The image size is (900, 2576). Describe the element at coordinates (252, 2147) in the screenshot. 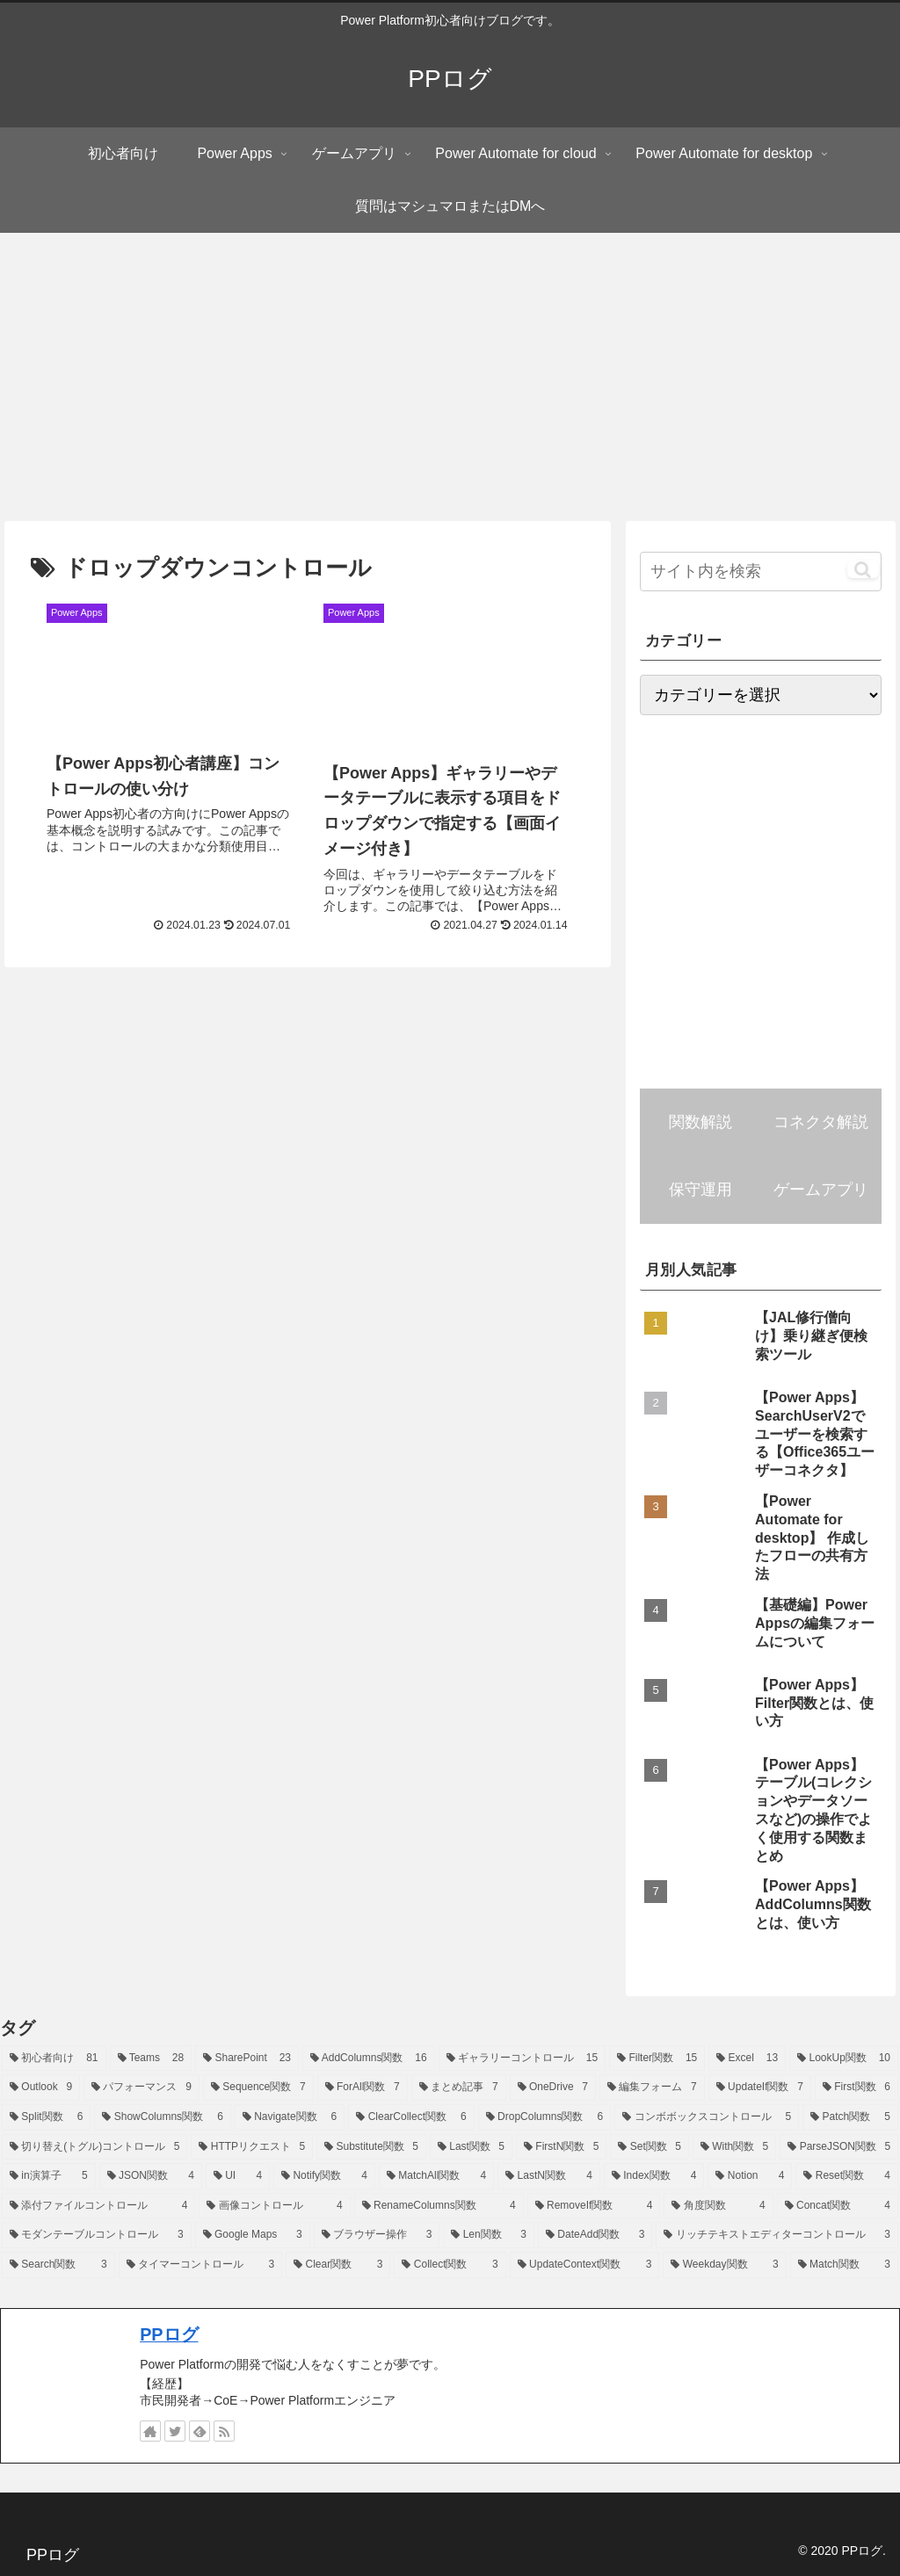

I see `[HTTPリクエスト (5個の項目)]` at that location.